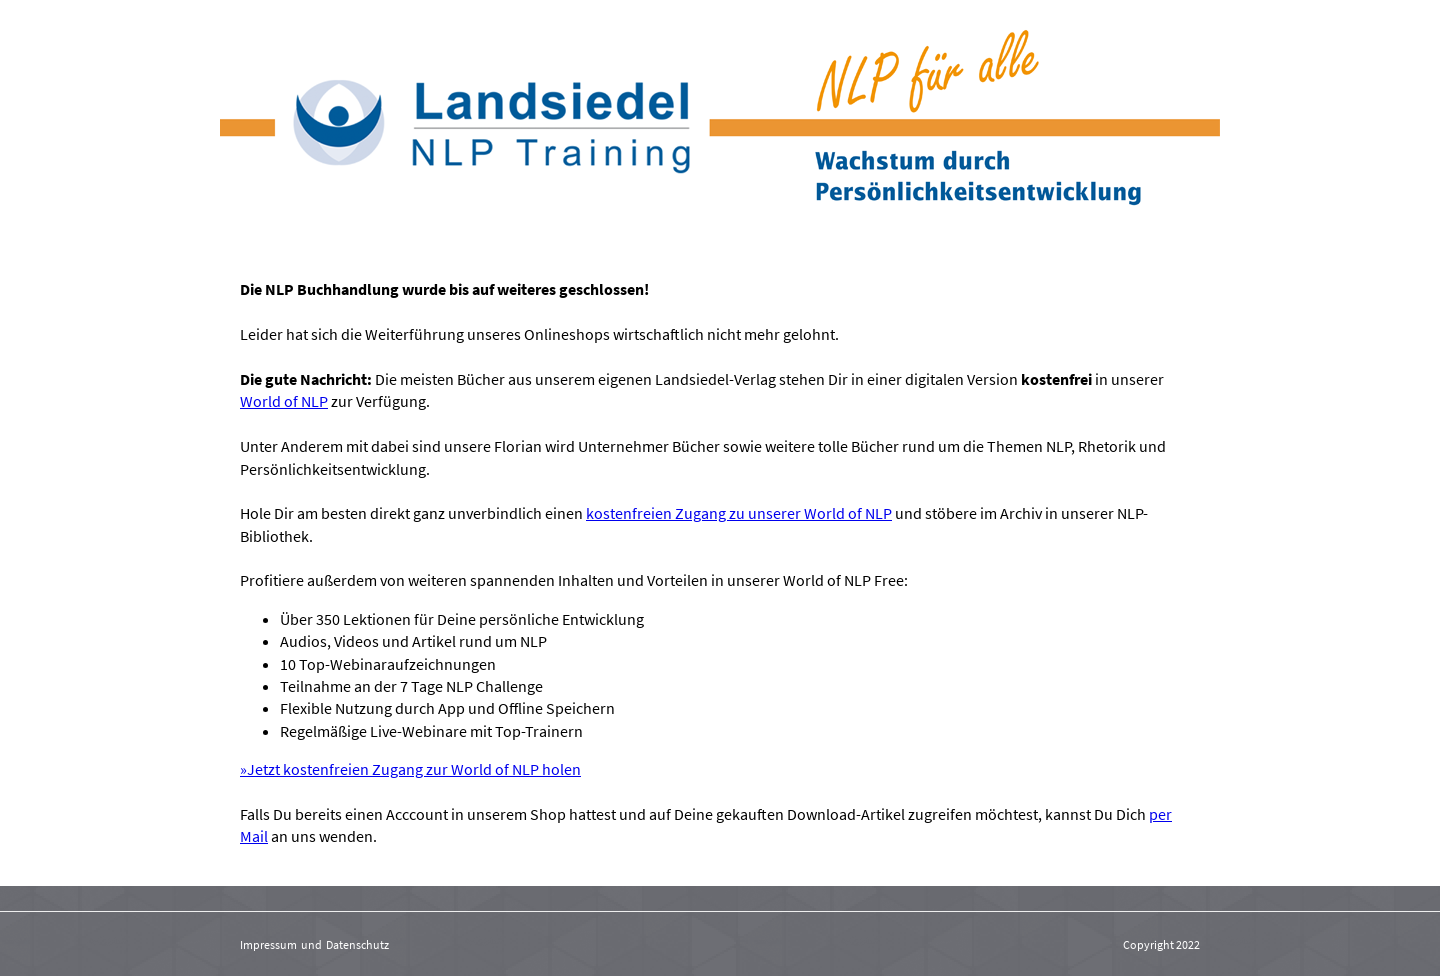 Image resolution: width=1440 pixels, height=976 pixels. Describe the element at coordinates (284, 401) in the screenshot. I see `World of NLP` at that location.